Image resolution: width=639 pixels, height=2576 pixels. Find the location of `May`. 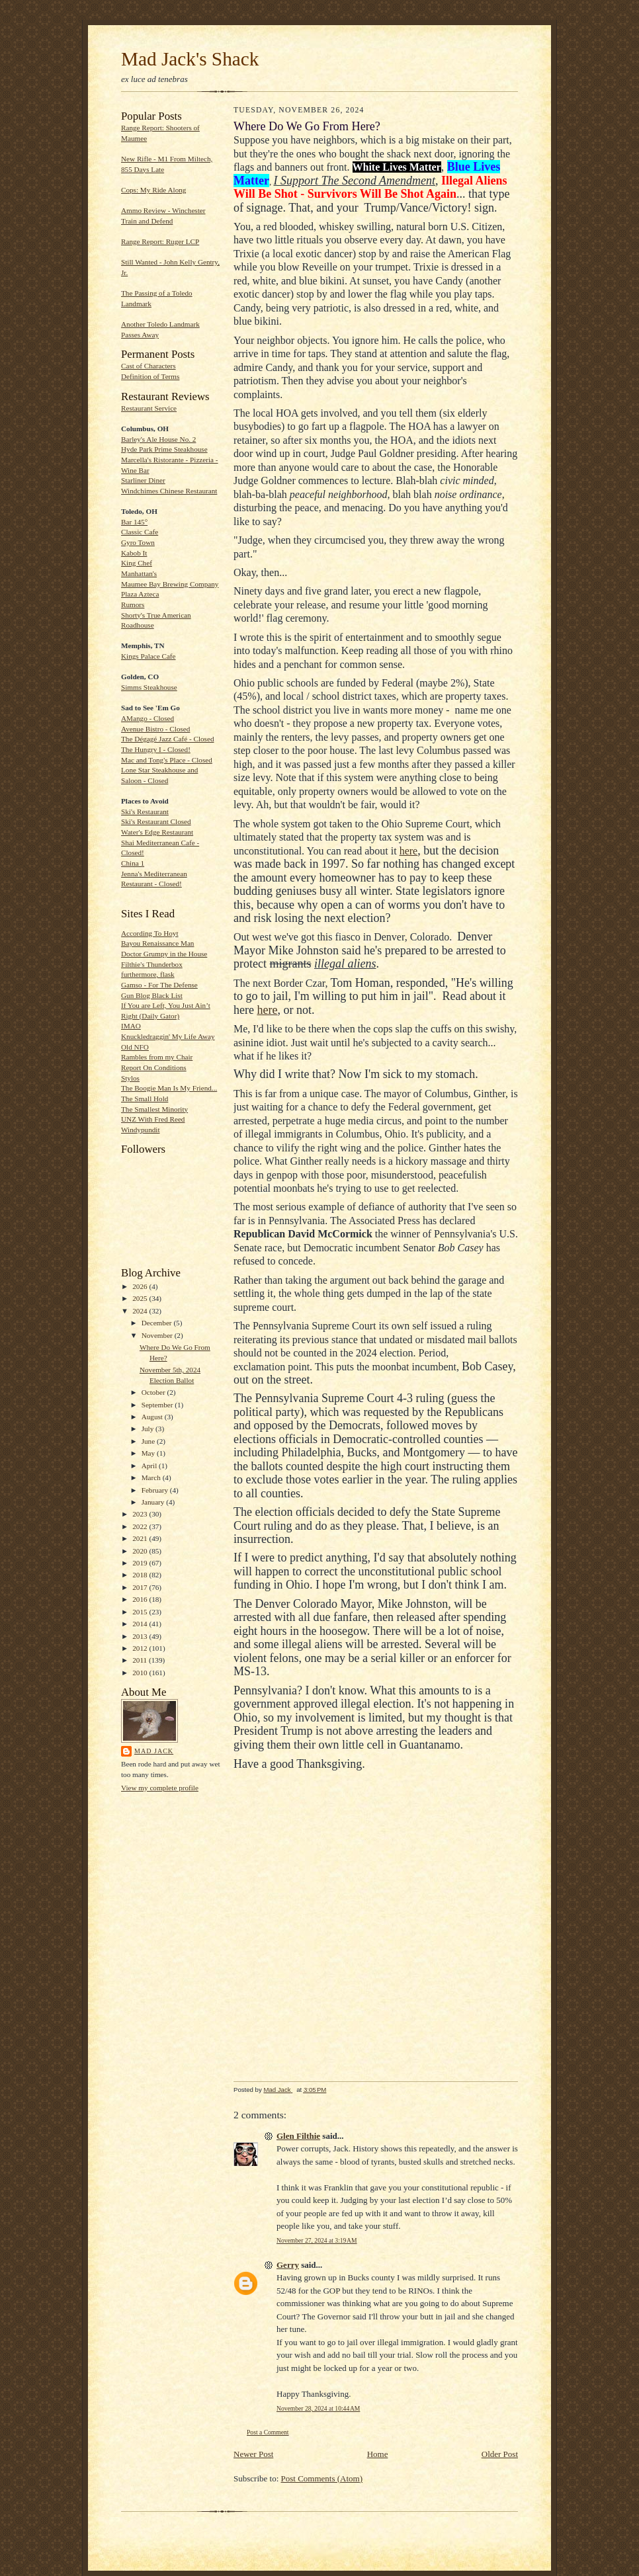

May is located at coordinates (149, 1453).